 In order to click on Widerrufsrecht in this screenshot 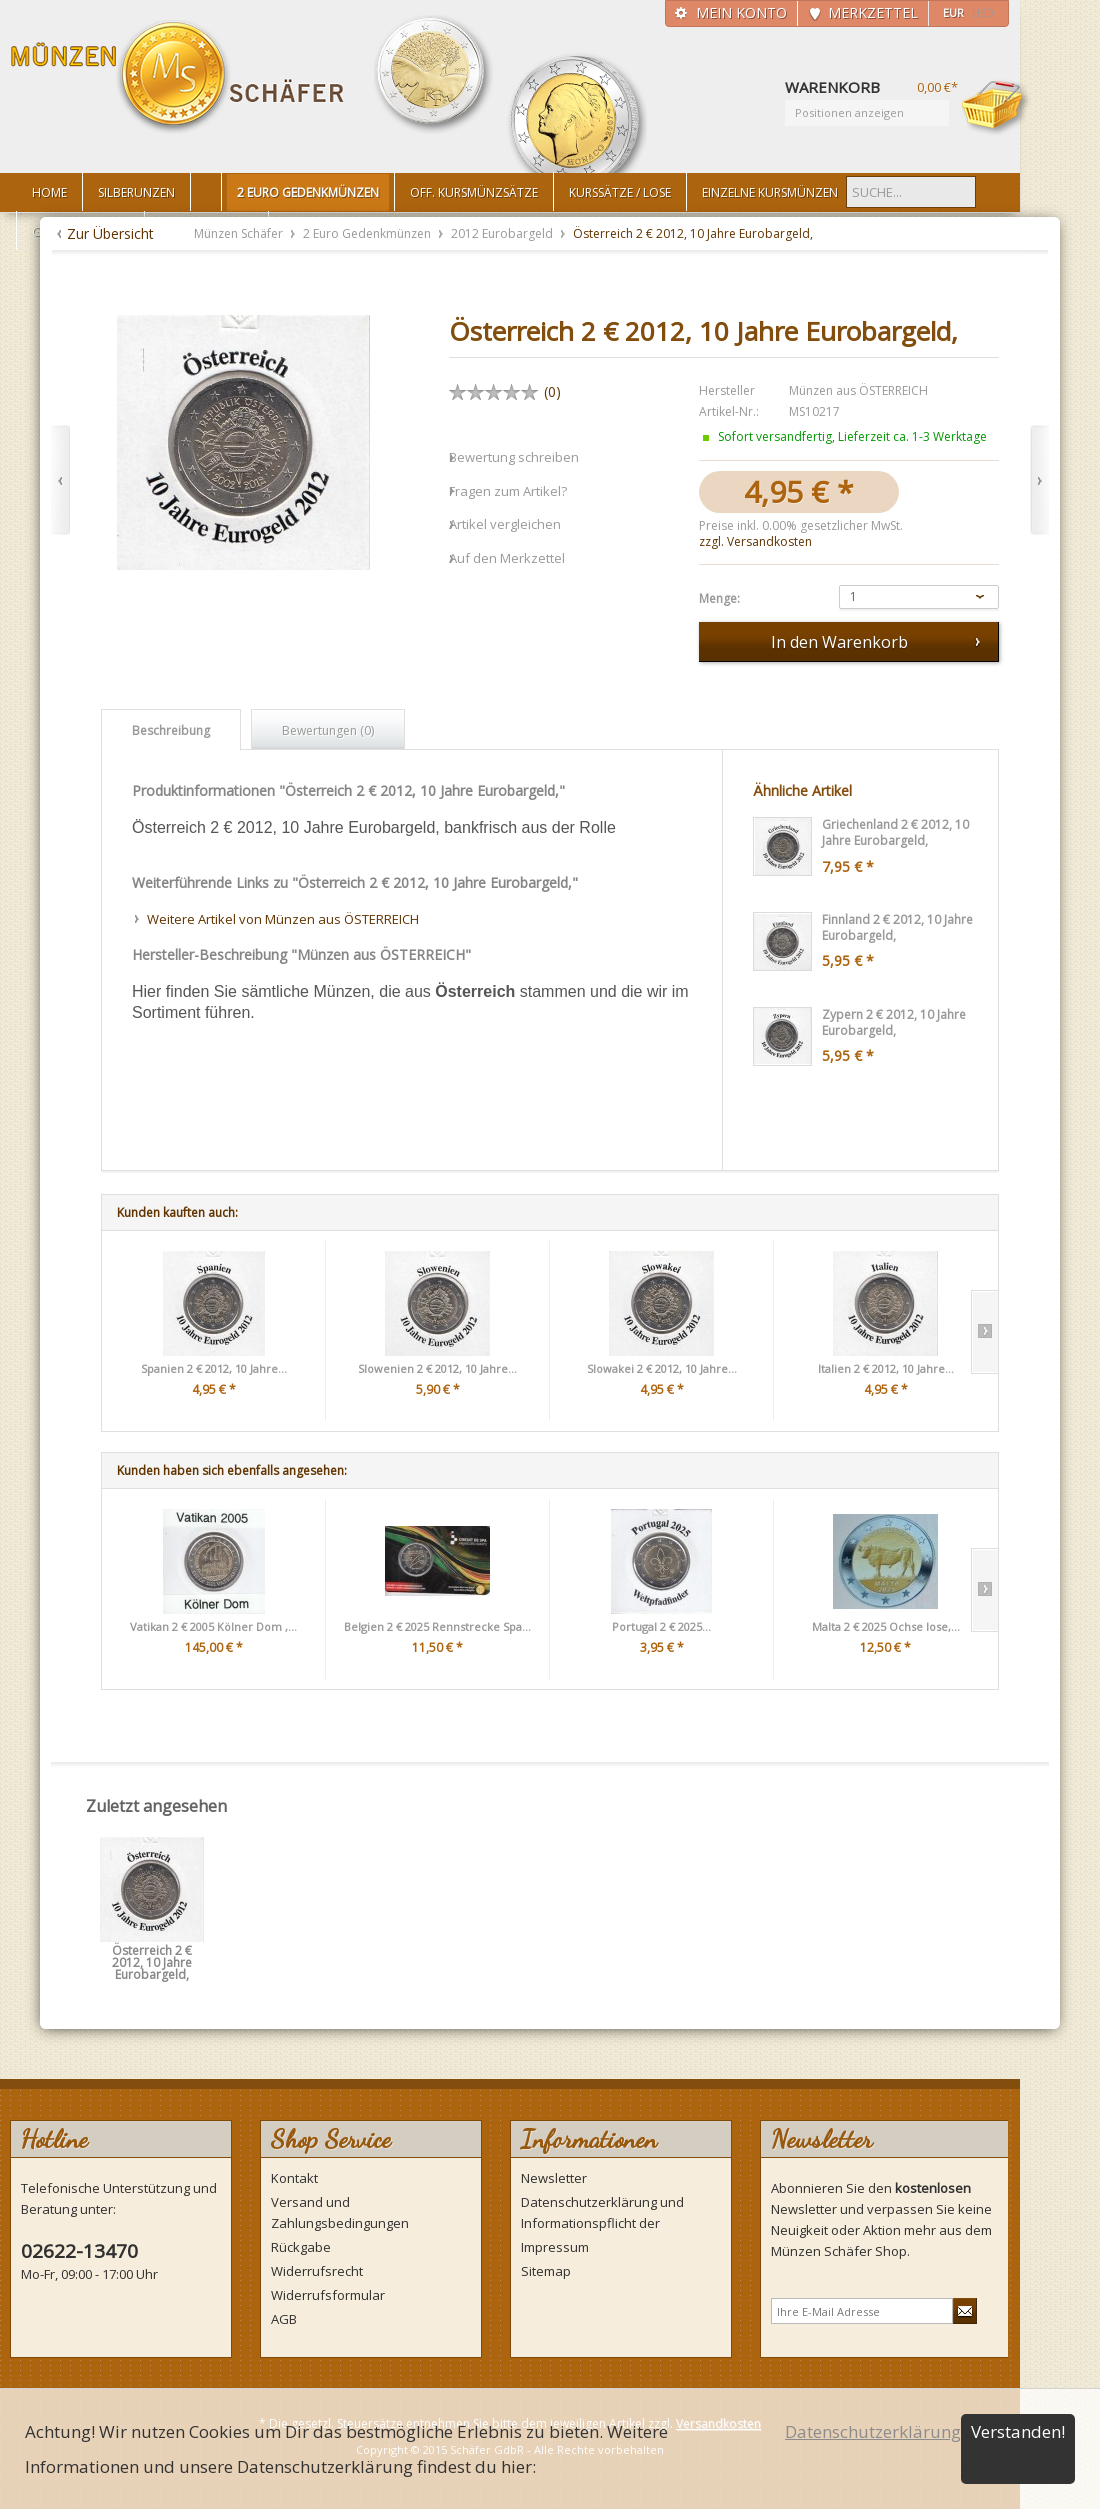, I will do `click(317, 2271)`.